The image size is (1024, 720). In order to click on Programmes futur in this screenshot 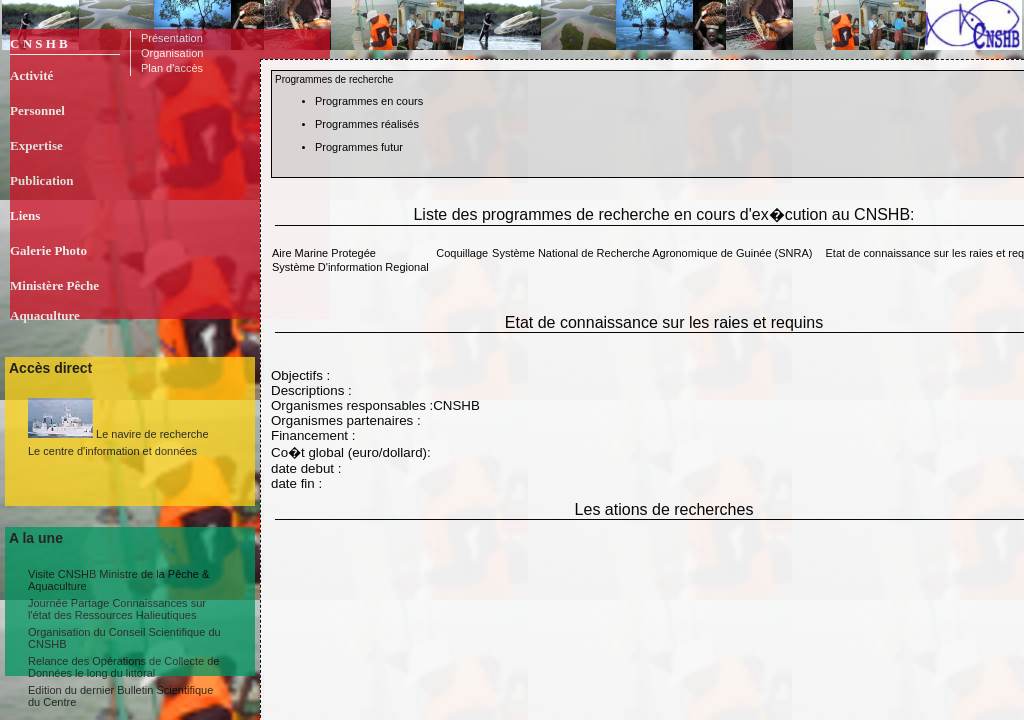, I will do `click(359, 147)`.